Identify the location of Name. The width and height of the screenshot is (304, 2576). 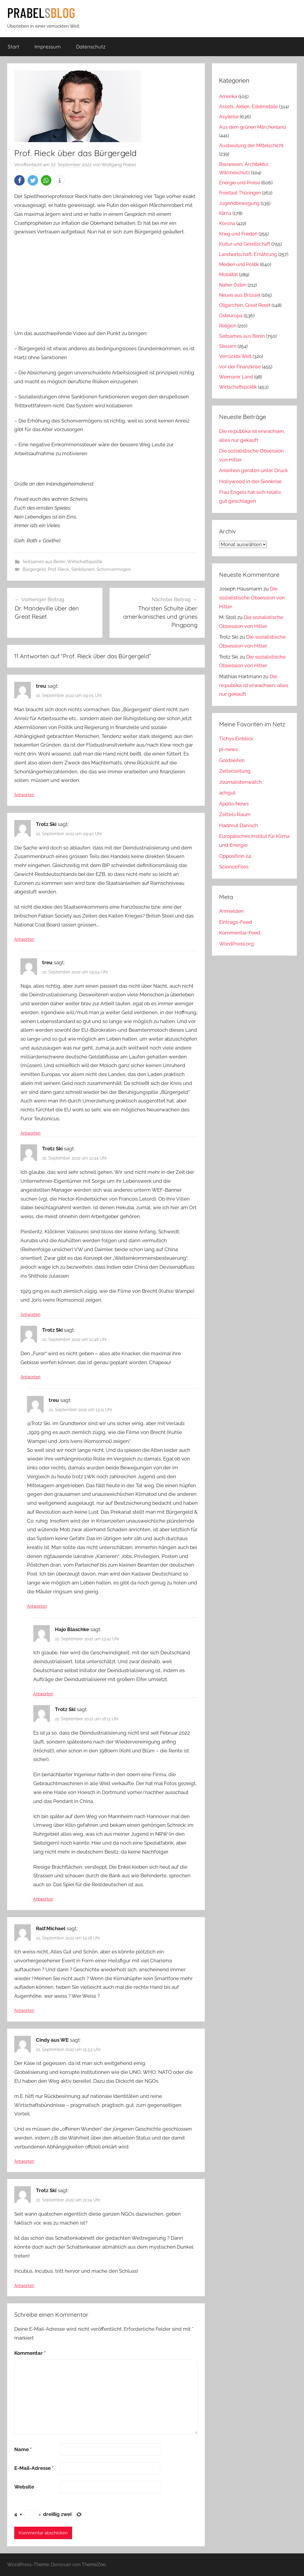
(23, 2449).